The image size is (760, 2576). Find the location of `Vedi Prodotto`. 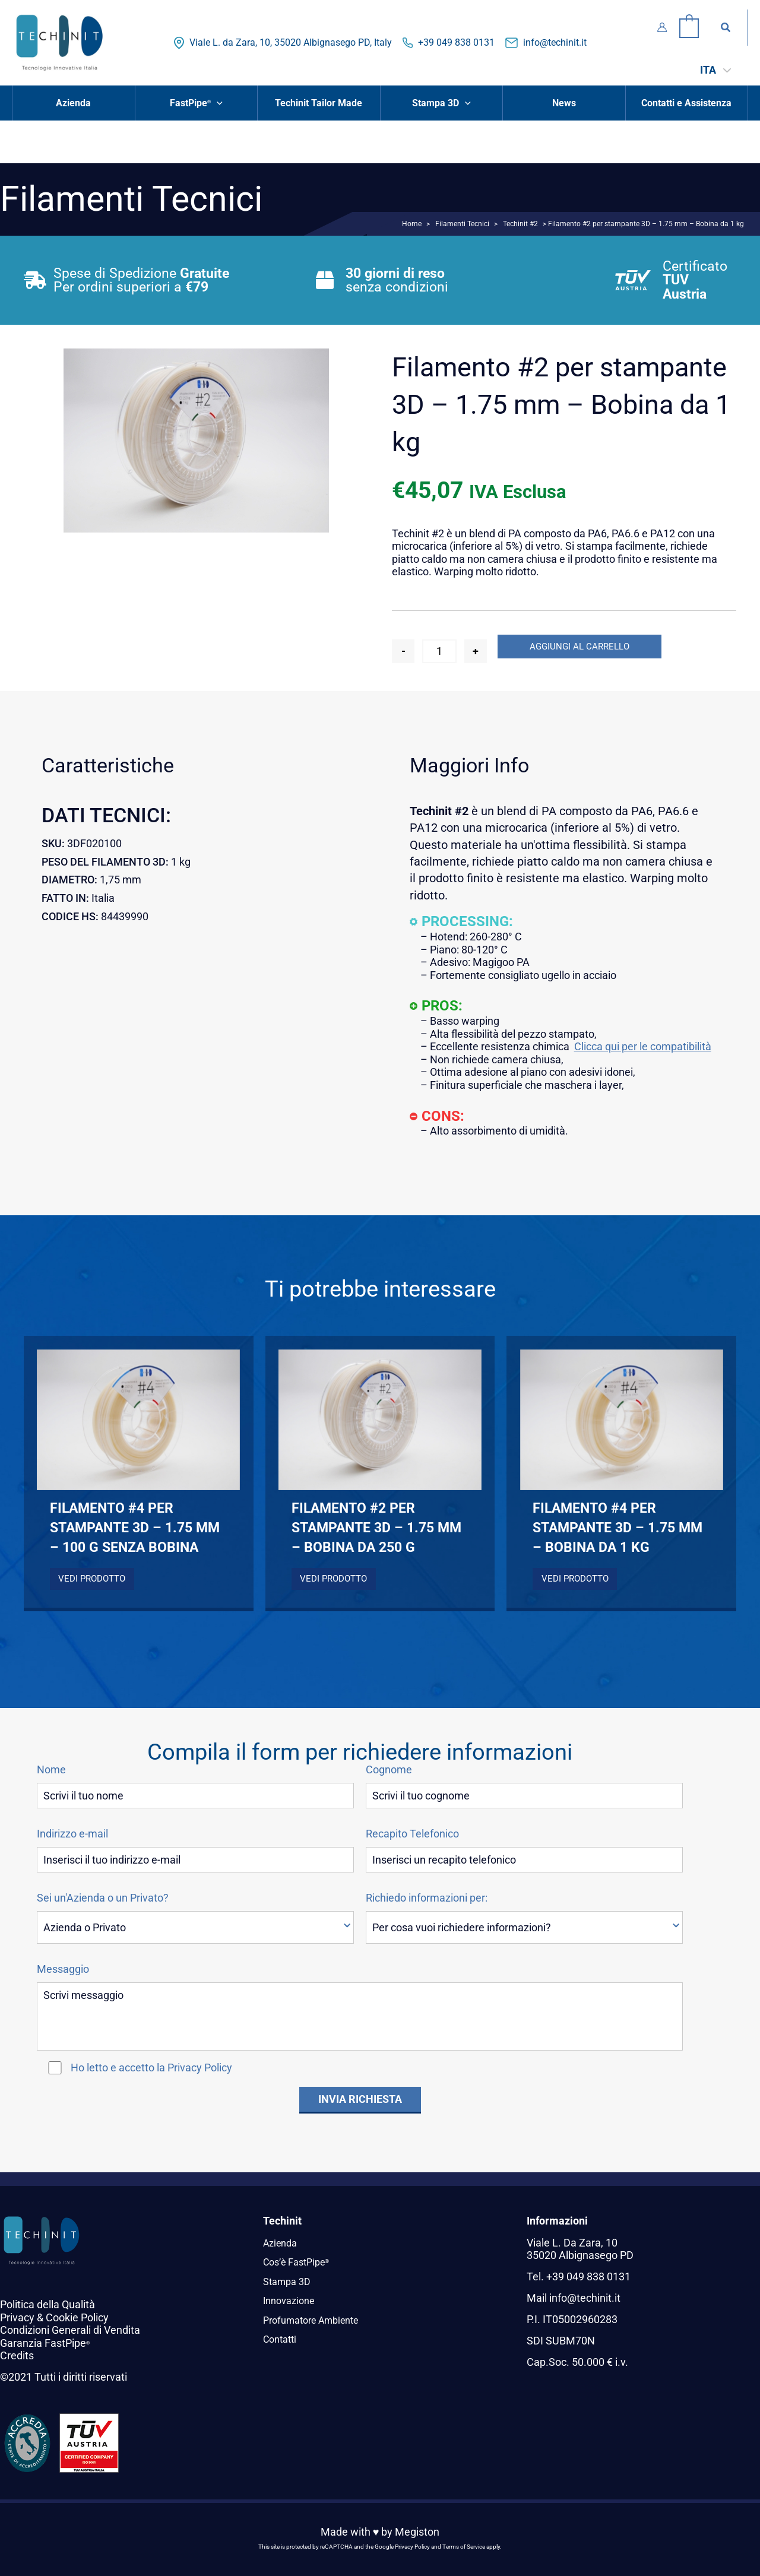

Vedi Prodotto is located at coordinates (91, 1578).